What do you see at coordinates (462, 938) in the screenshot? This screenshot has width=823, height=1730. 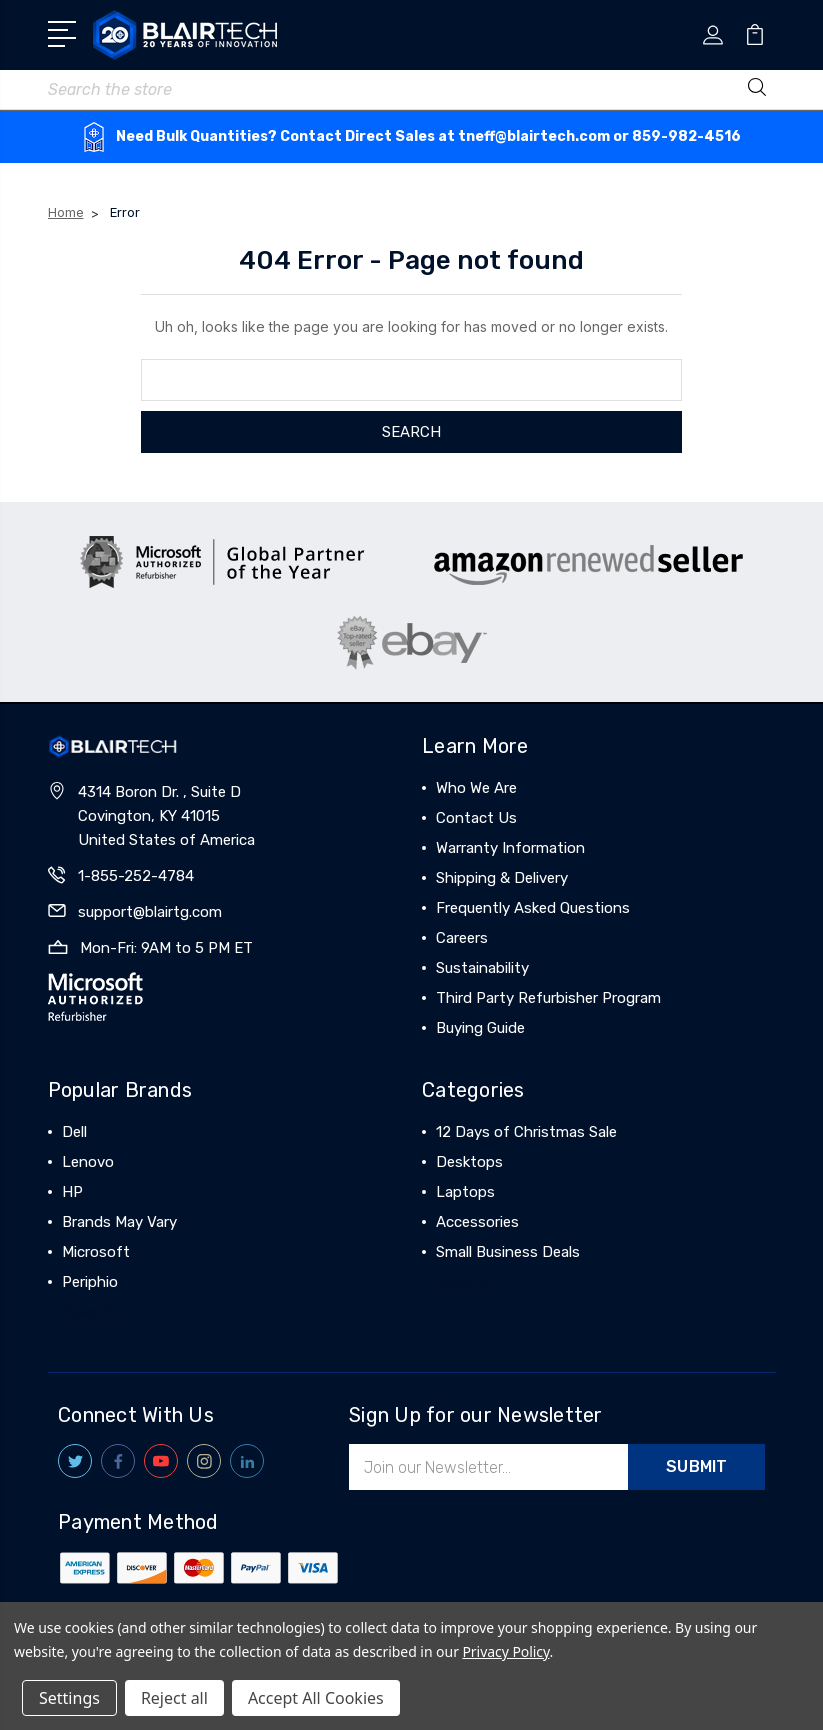 I see `Careers` at bounding box center [462, 938].